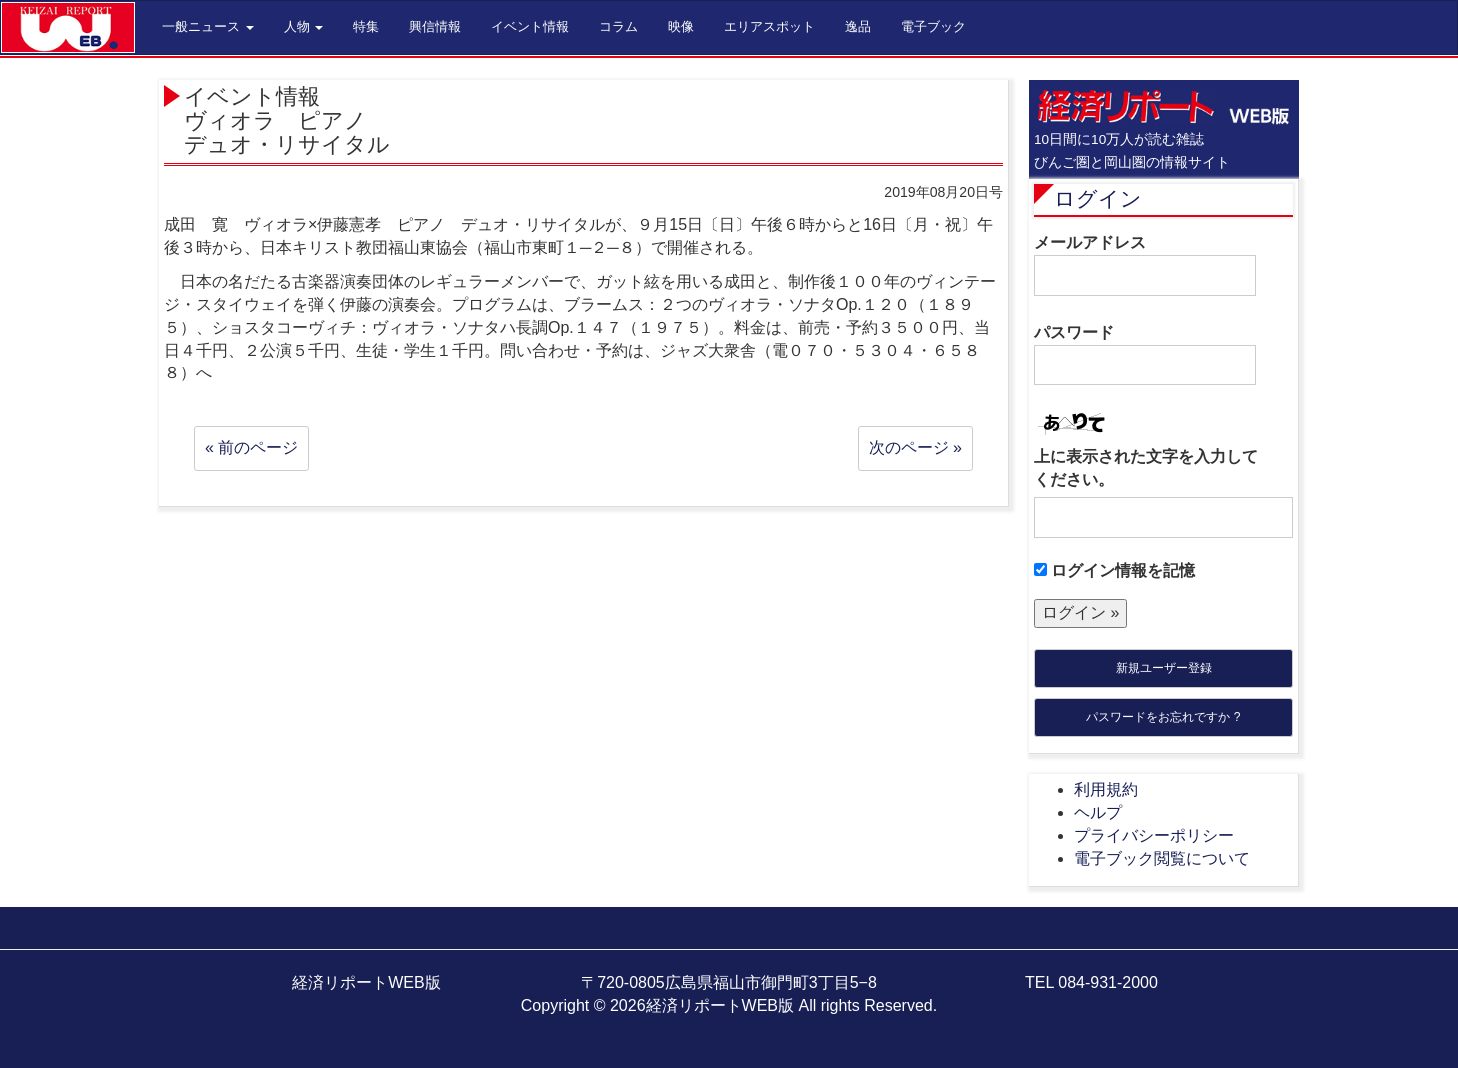 Image resolution: width=1458 pixels, height=1068 pixels. I want to click on 特集, so click(366, 26).